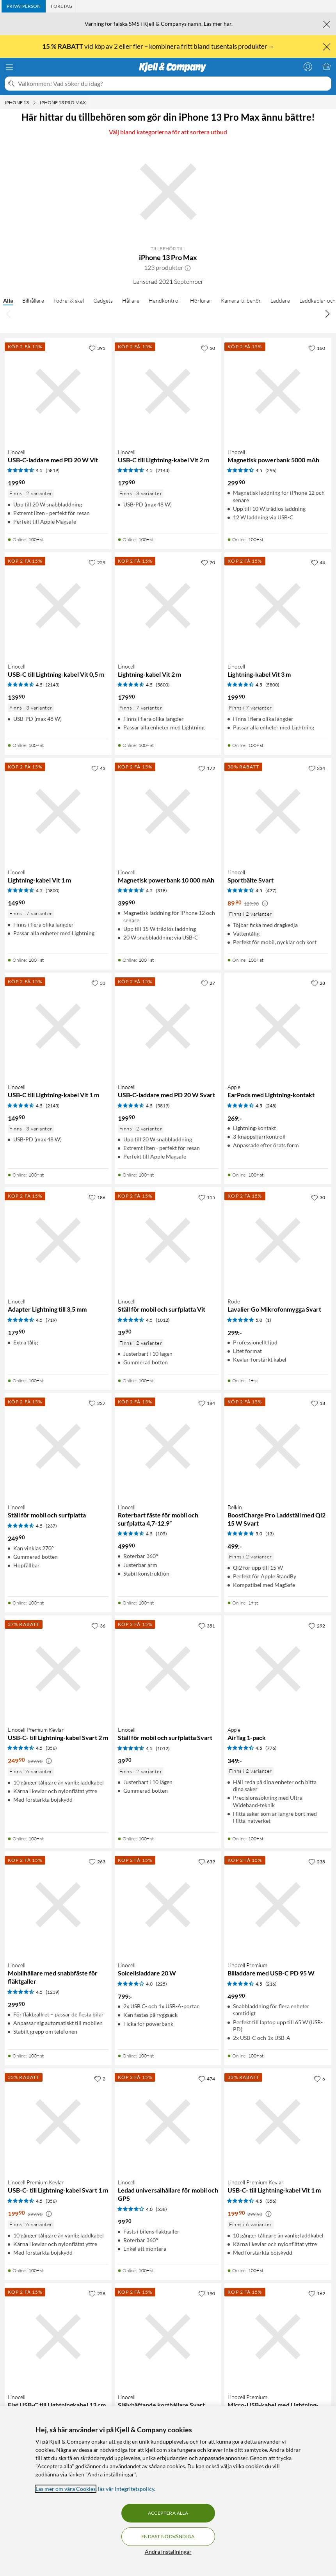  Describe the element at coordinates (206, 1197) in the screenshot. I see `[115 gillar]` at that location.